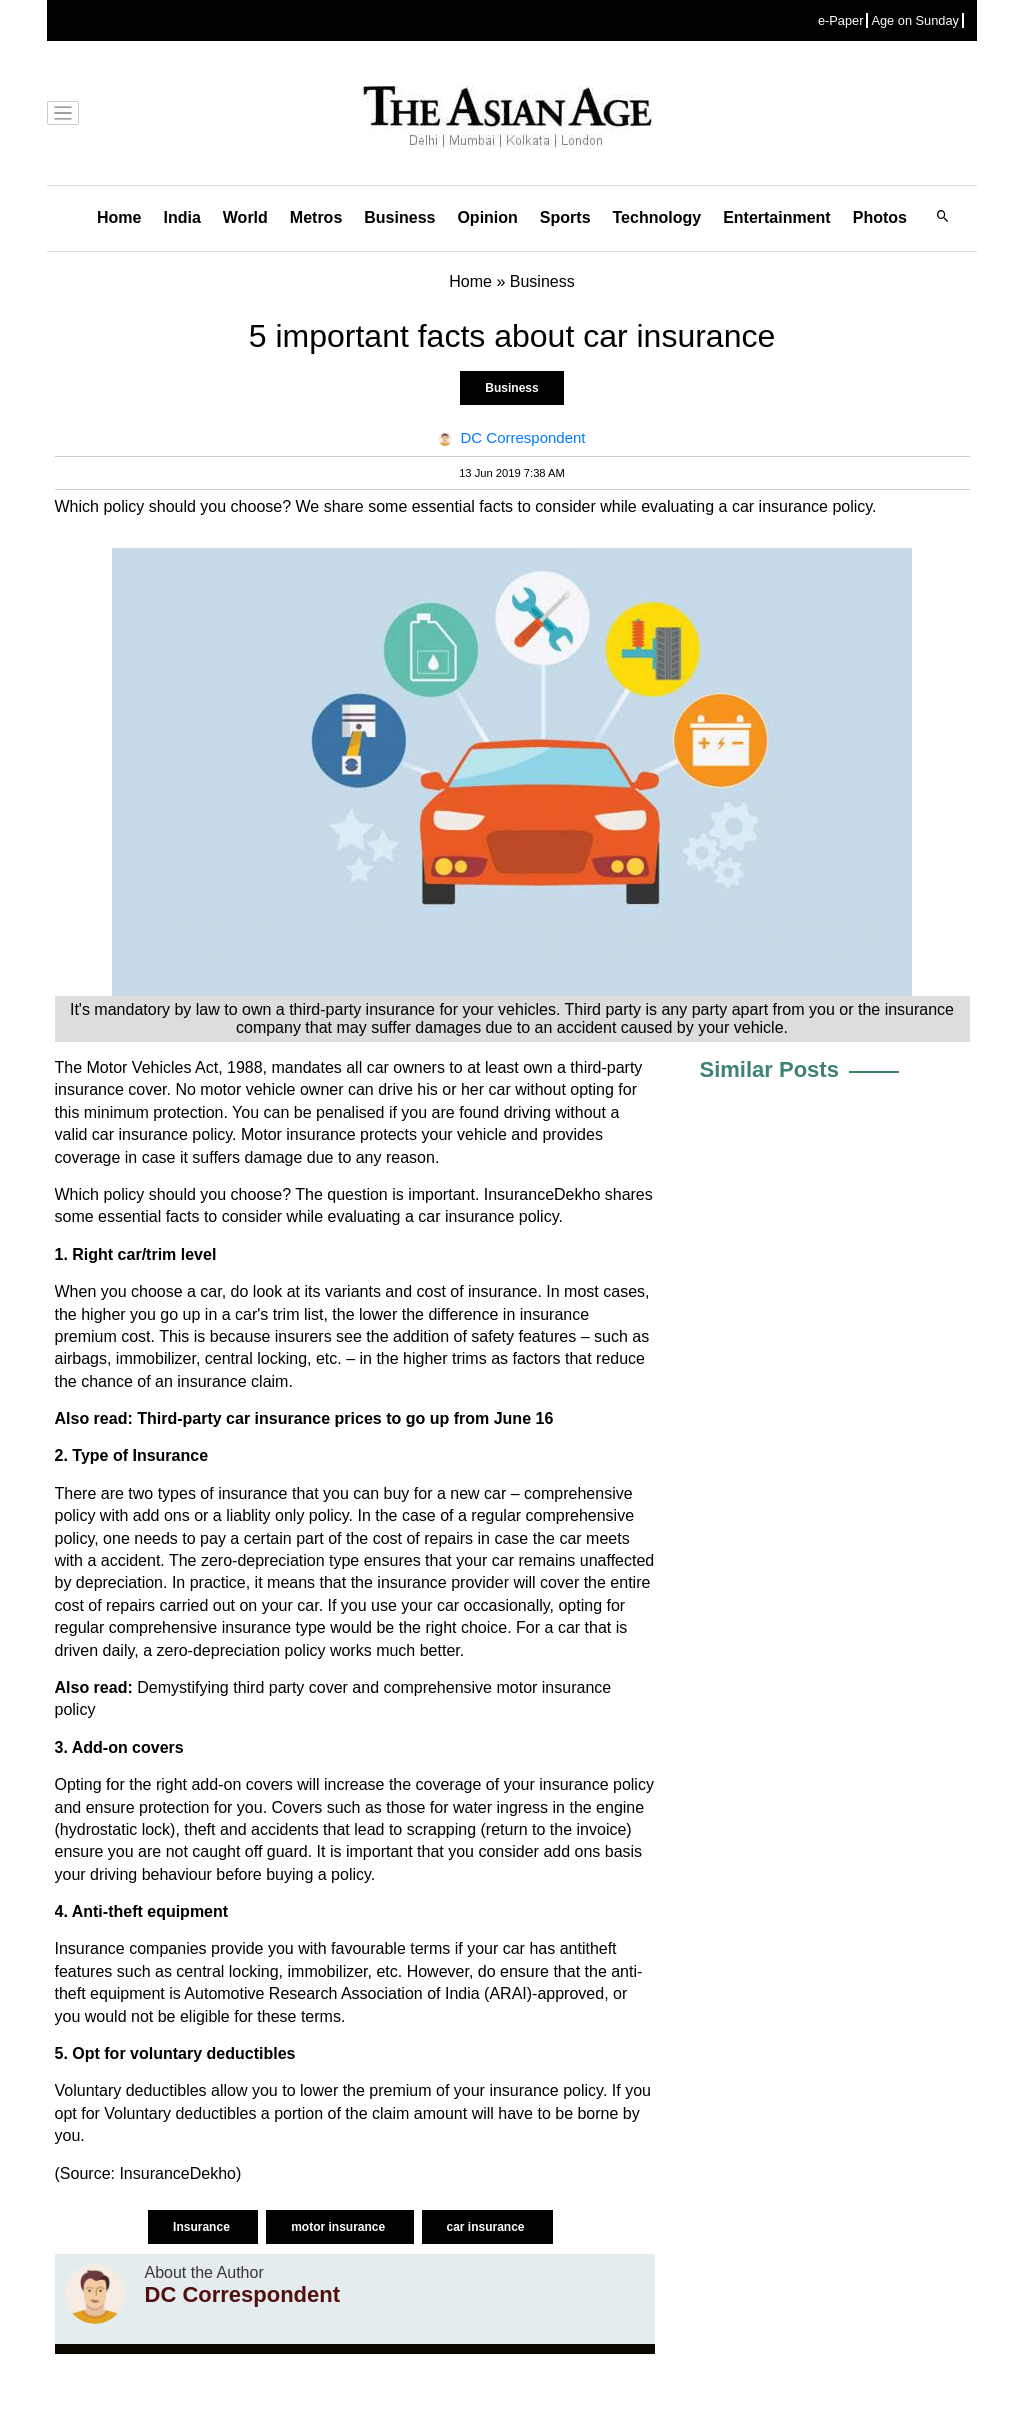  I want to click on Age on Sunday, so click(915, 20).